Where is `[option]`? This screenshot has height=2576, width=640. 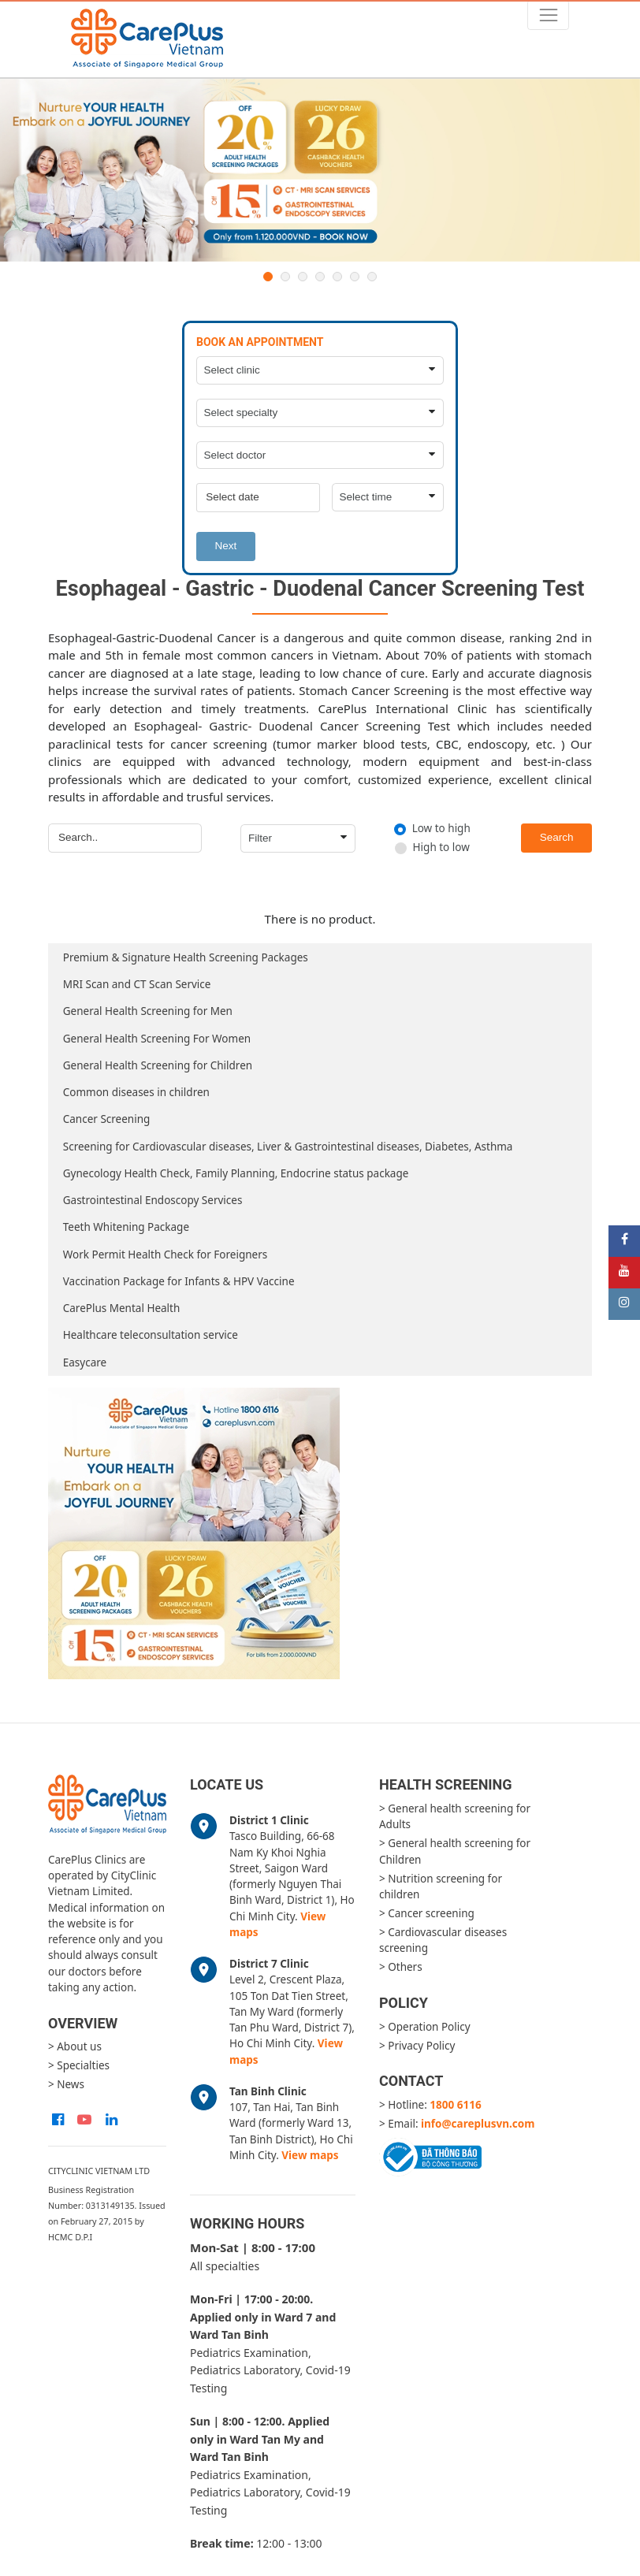
[option] is located at coordinates (320, 170).